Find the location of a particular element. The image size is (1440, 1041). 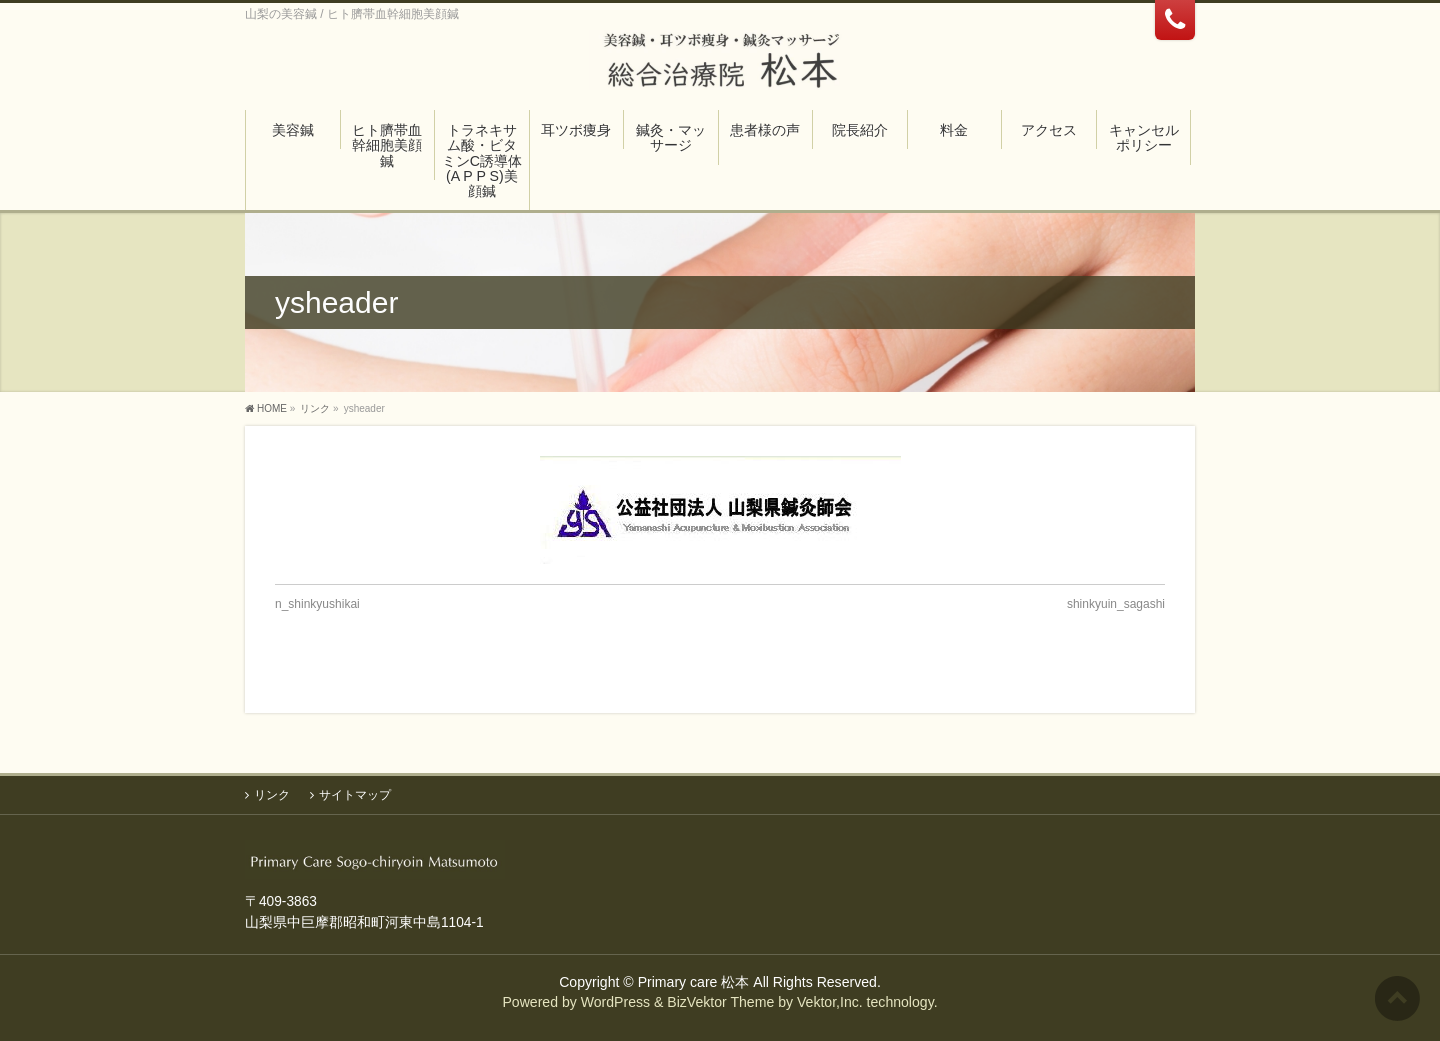

shinkyuin_sagashi is located at coordinates (1116, 604).